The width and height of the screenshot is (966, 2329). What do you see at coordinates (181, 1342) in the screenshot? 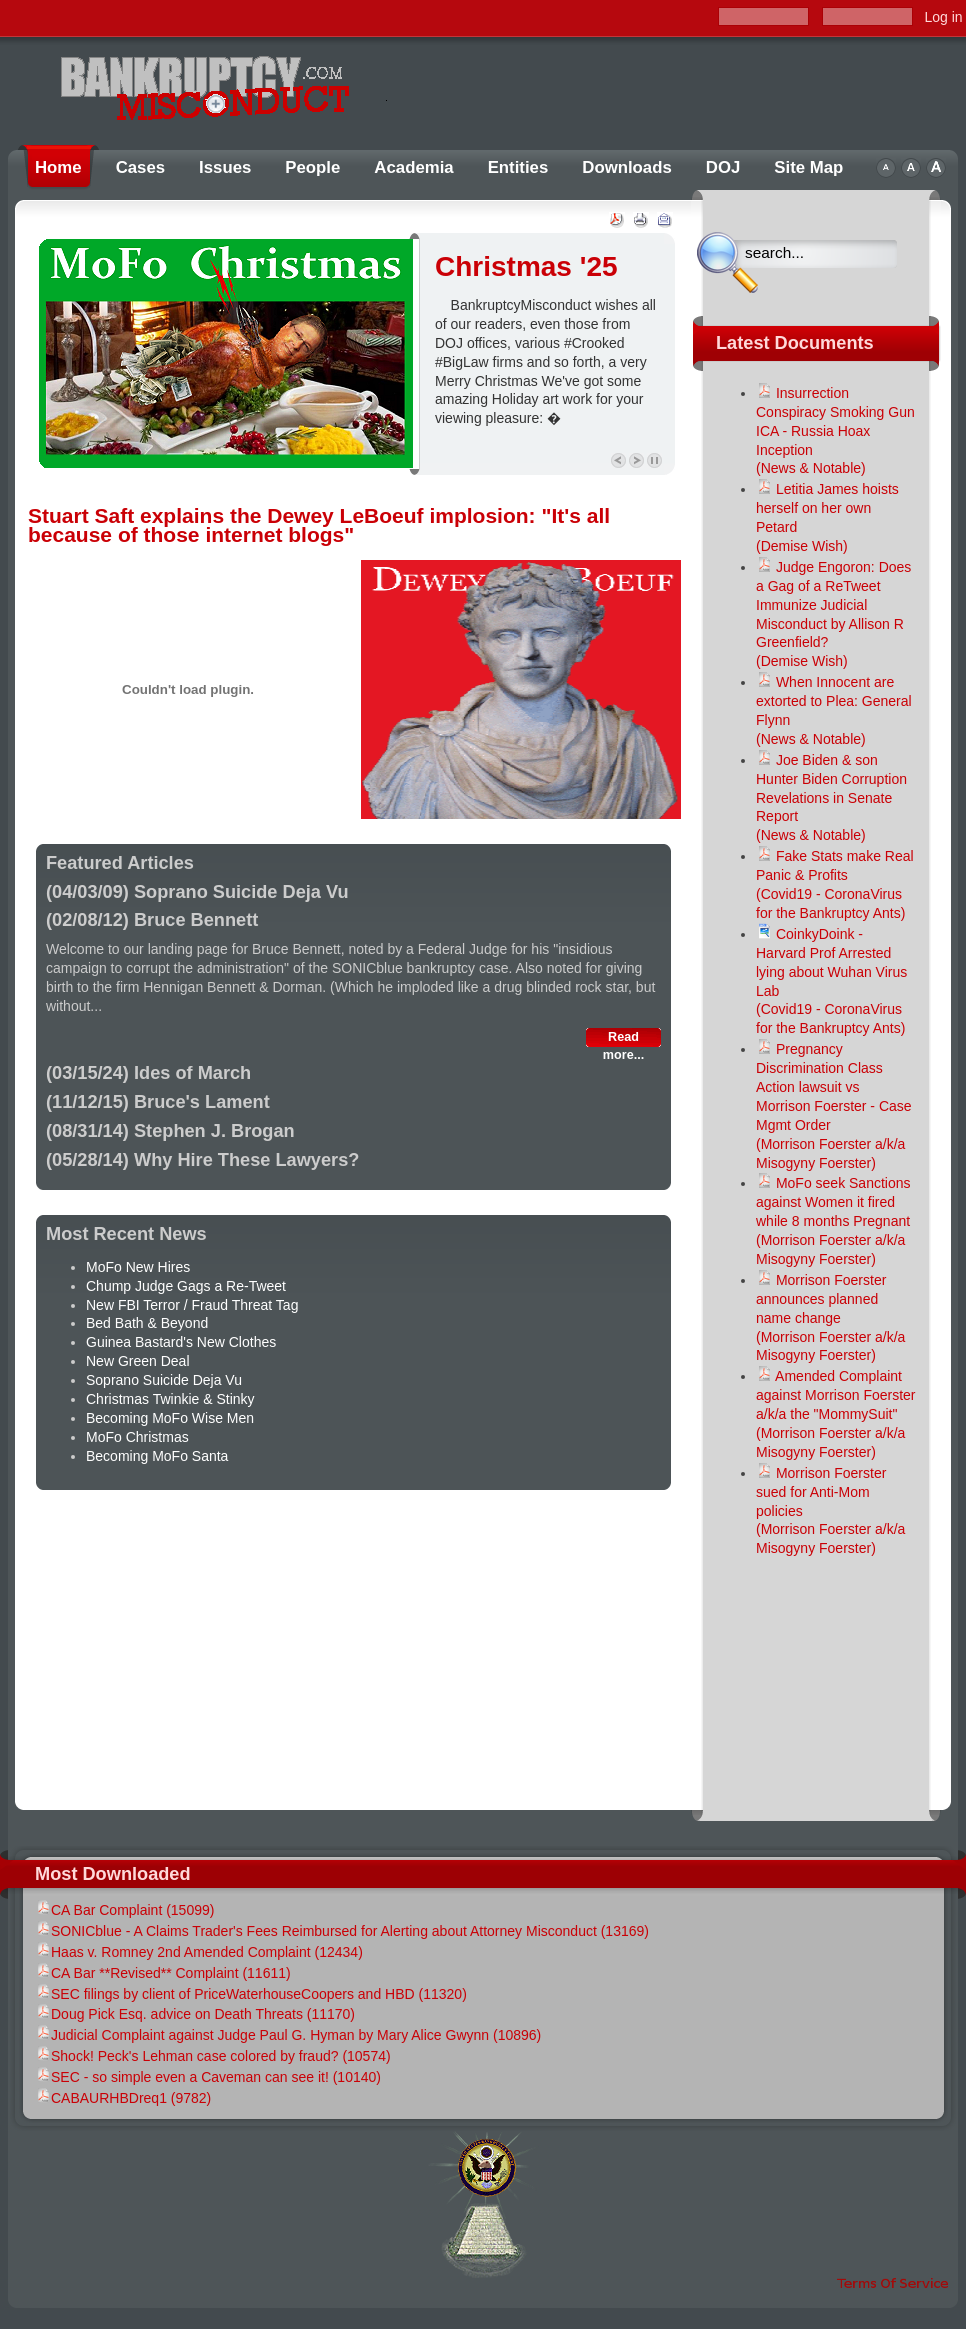
I see `Guinea Bastard's New Clothes` at bounding box center [181, 1342].